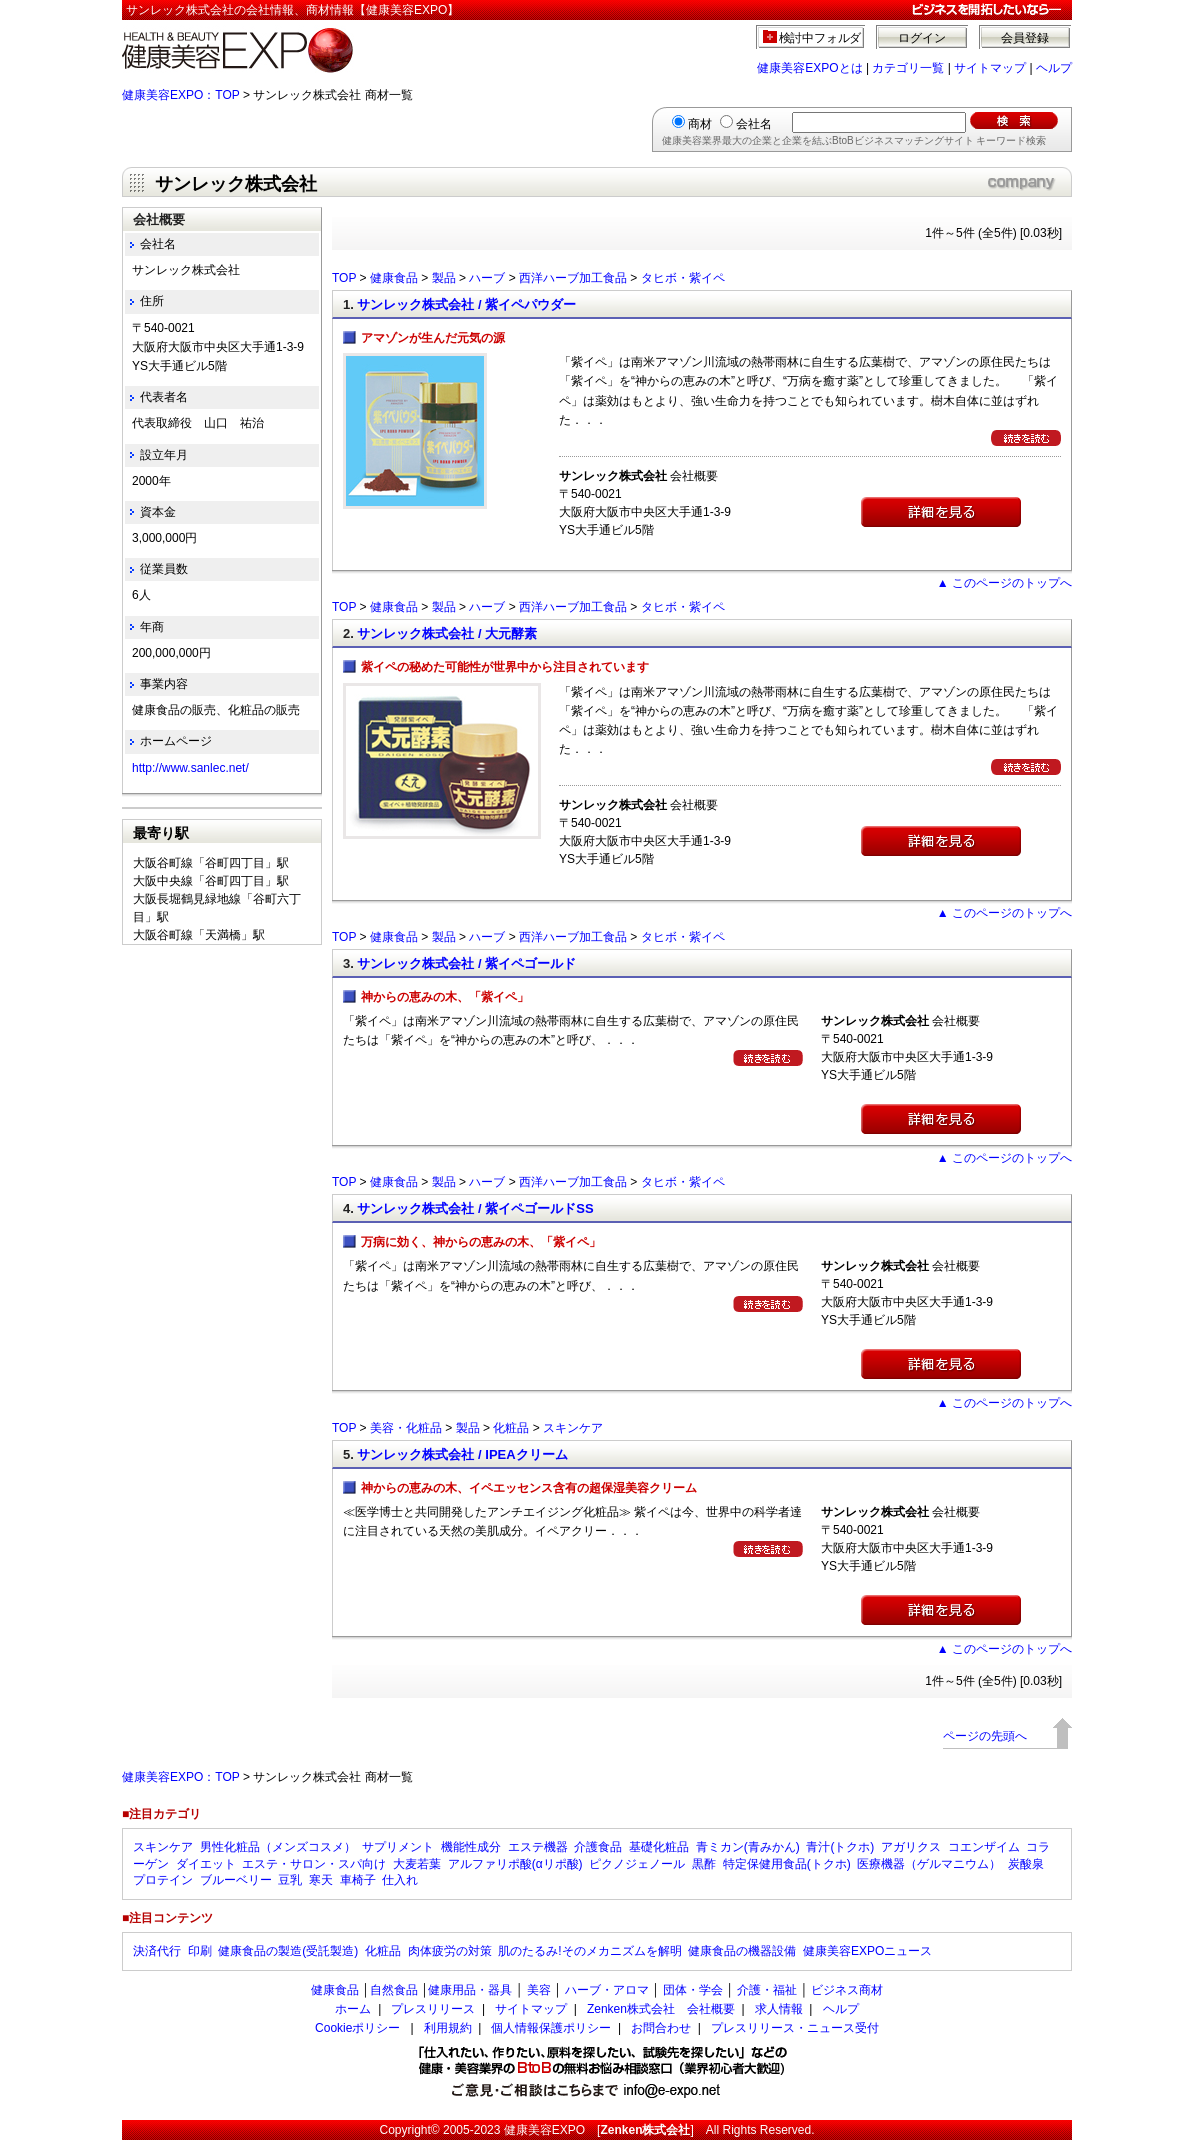 The height and width of the screenshot is (2140, 1194). I want to click on 肌のたるみ!そのメカニズムを解明, so click(589, 1951).